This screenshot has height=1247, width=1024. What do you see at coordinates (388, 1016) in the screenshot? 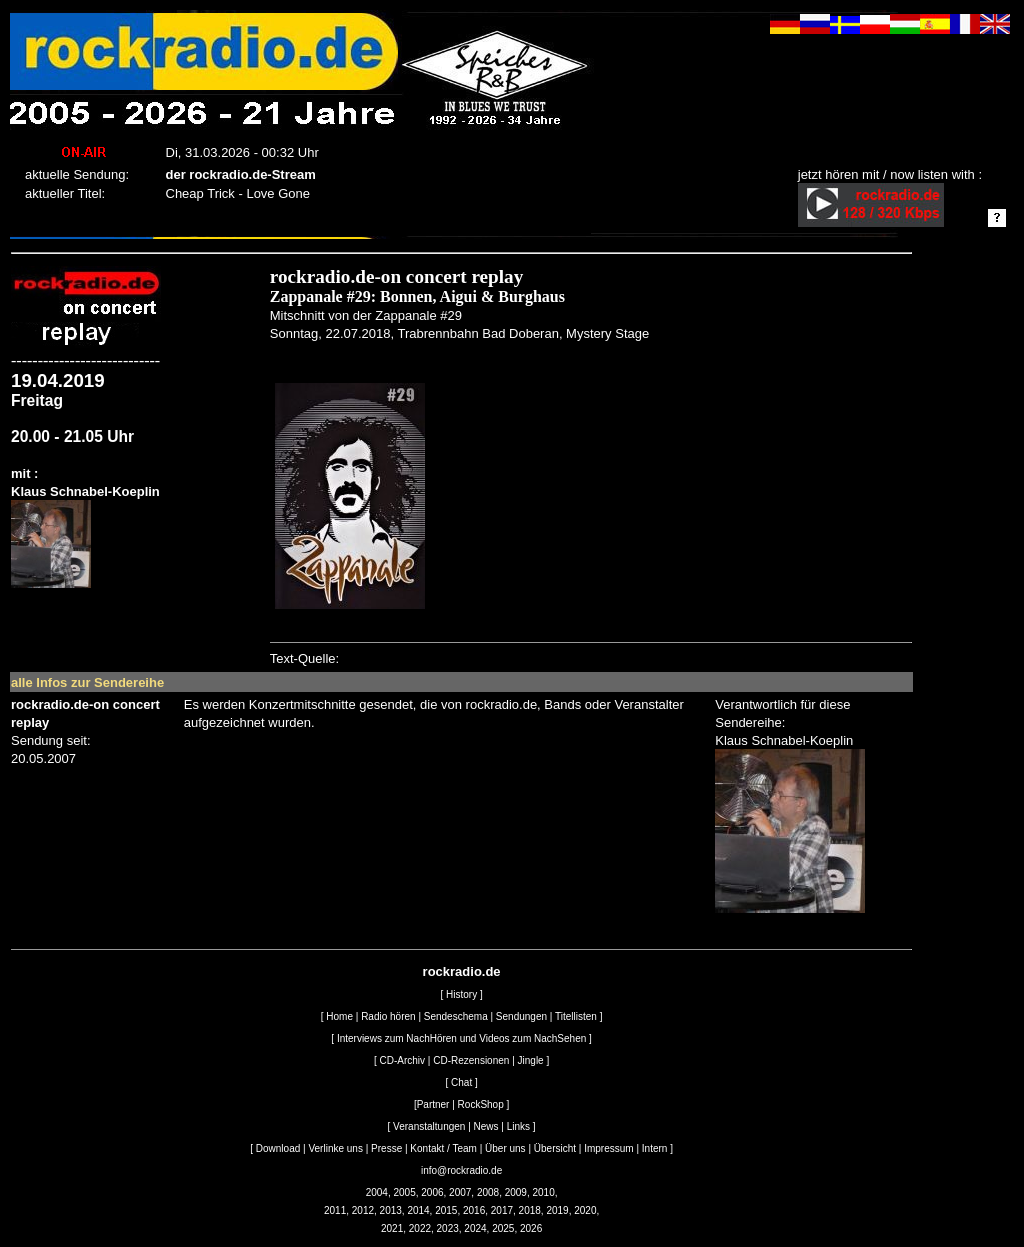
I see `Radio hören` at bounding box center [388, 1016].